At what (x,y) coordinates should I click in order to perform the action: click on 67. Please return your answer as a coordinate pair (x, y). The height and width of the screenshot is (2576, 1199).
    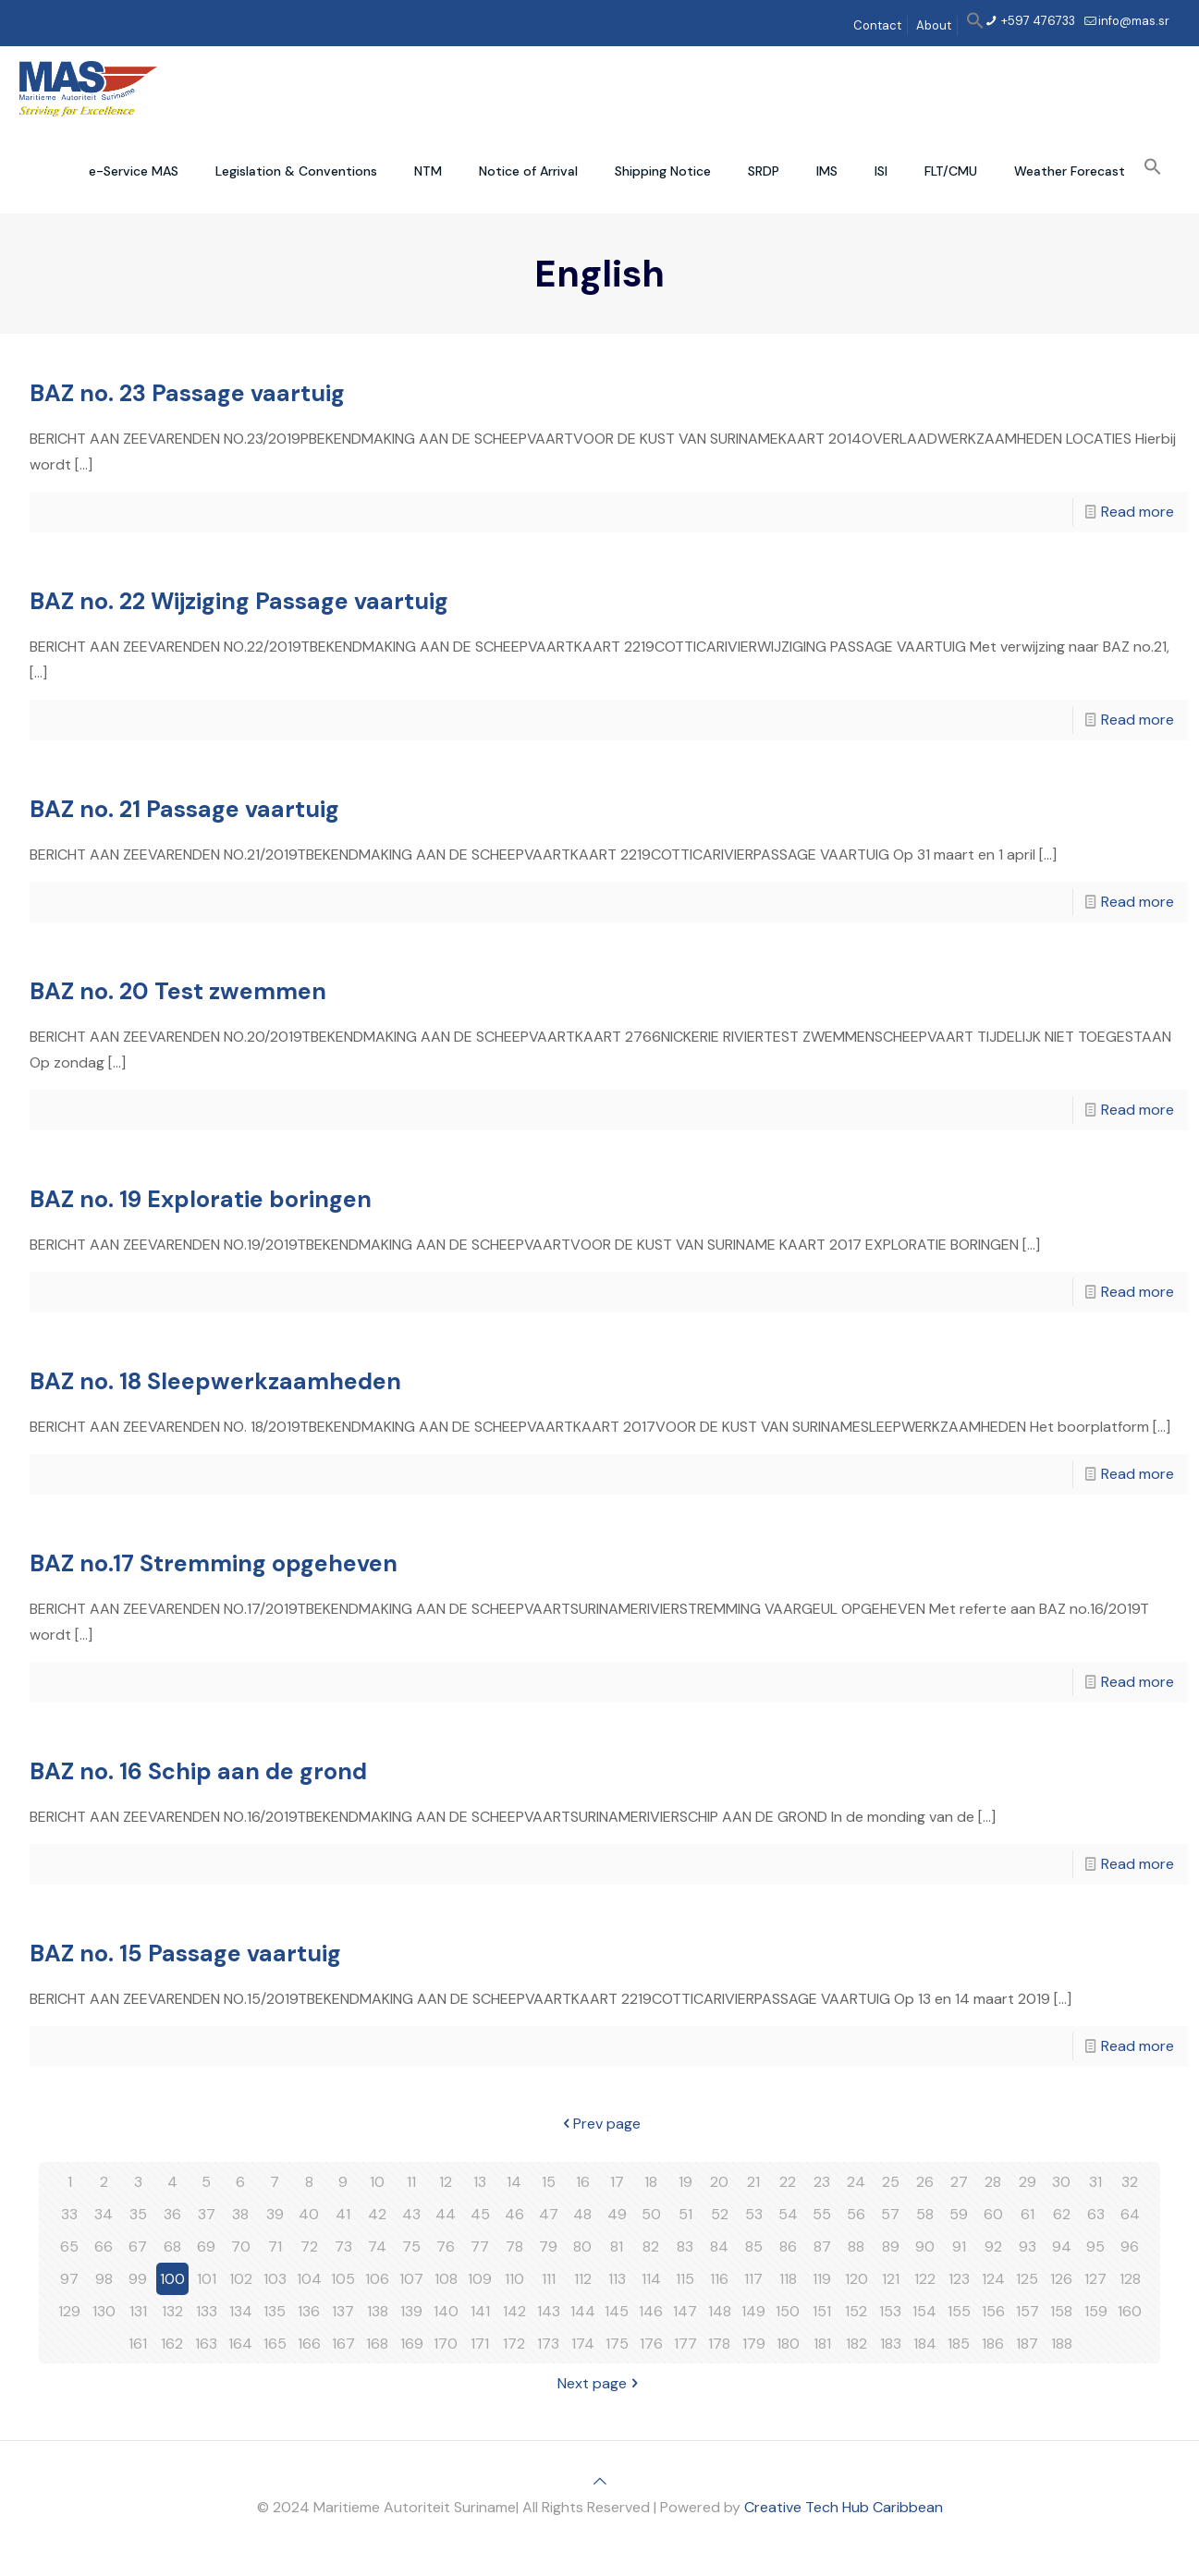
    Looking at the image, I should click on (137, 2246).